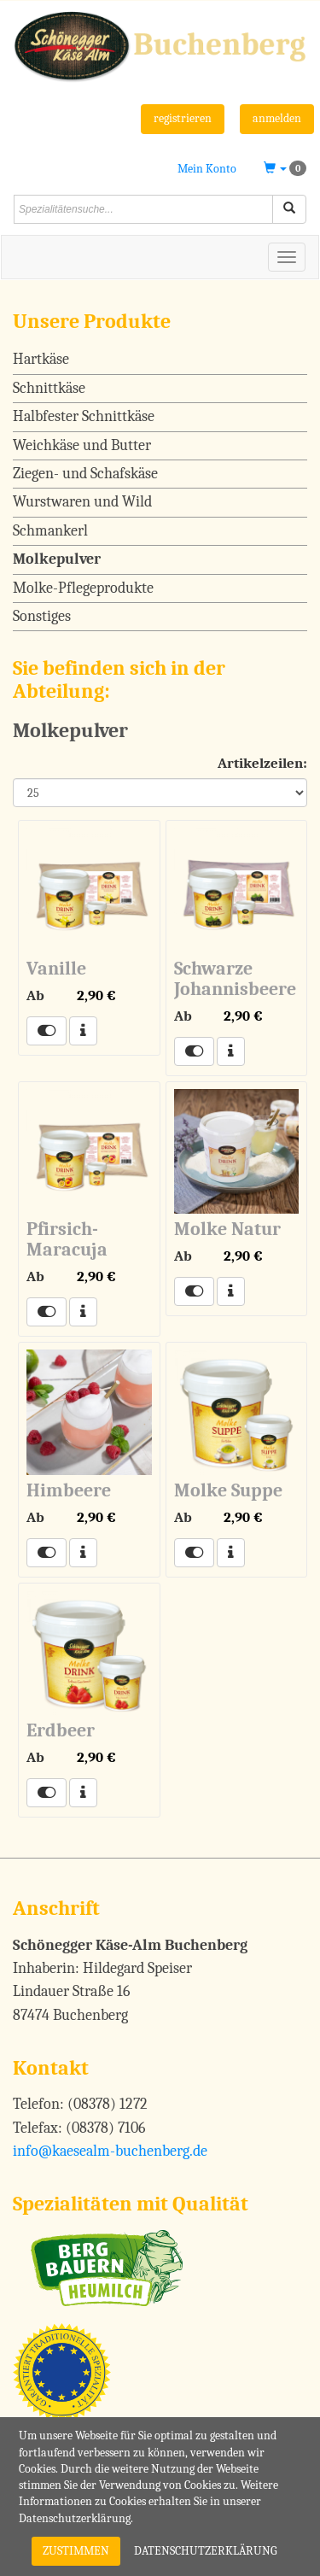 This screenshot has height=2576, width=320. I want to click on Schmankerl, so click(50, 531).